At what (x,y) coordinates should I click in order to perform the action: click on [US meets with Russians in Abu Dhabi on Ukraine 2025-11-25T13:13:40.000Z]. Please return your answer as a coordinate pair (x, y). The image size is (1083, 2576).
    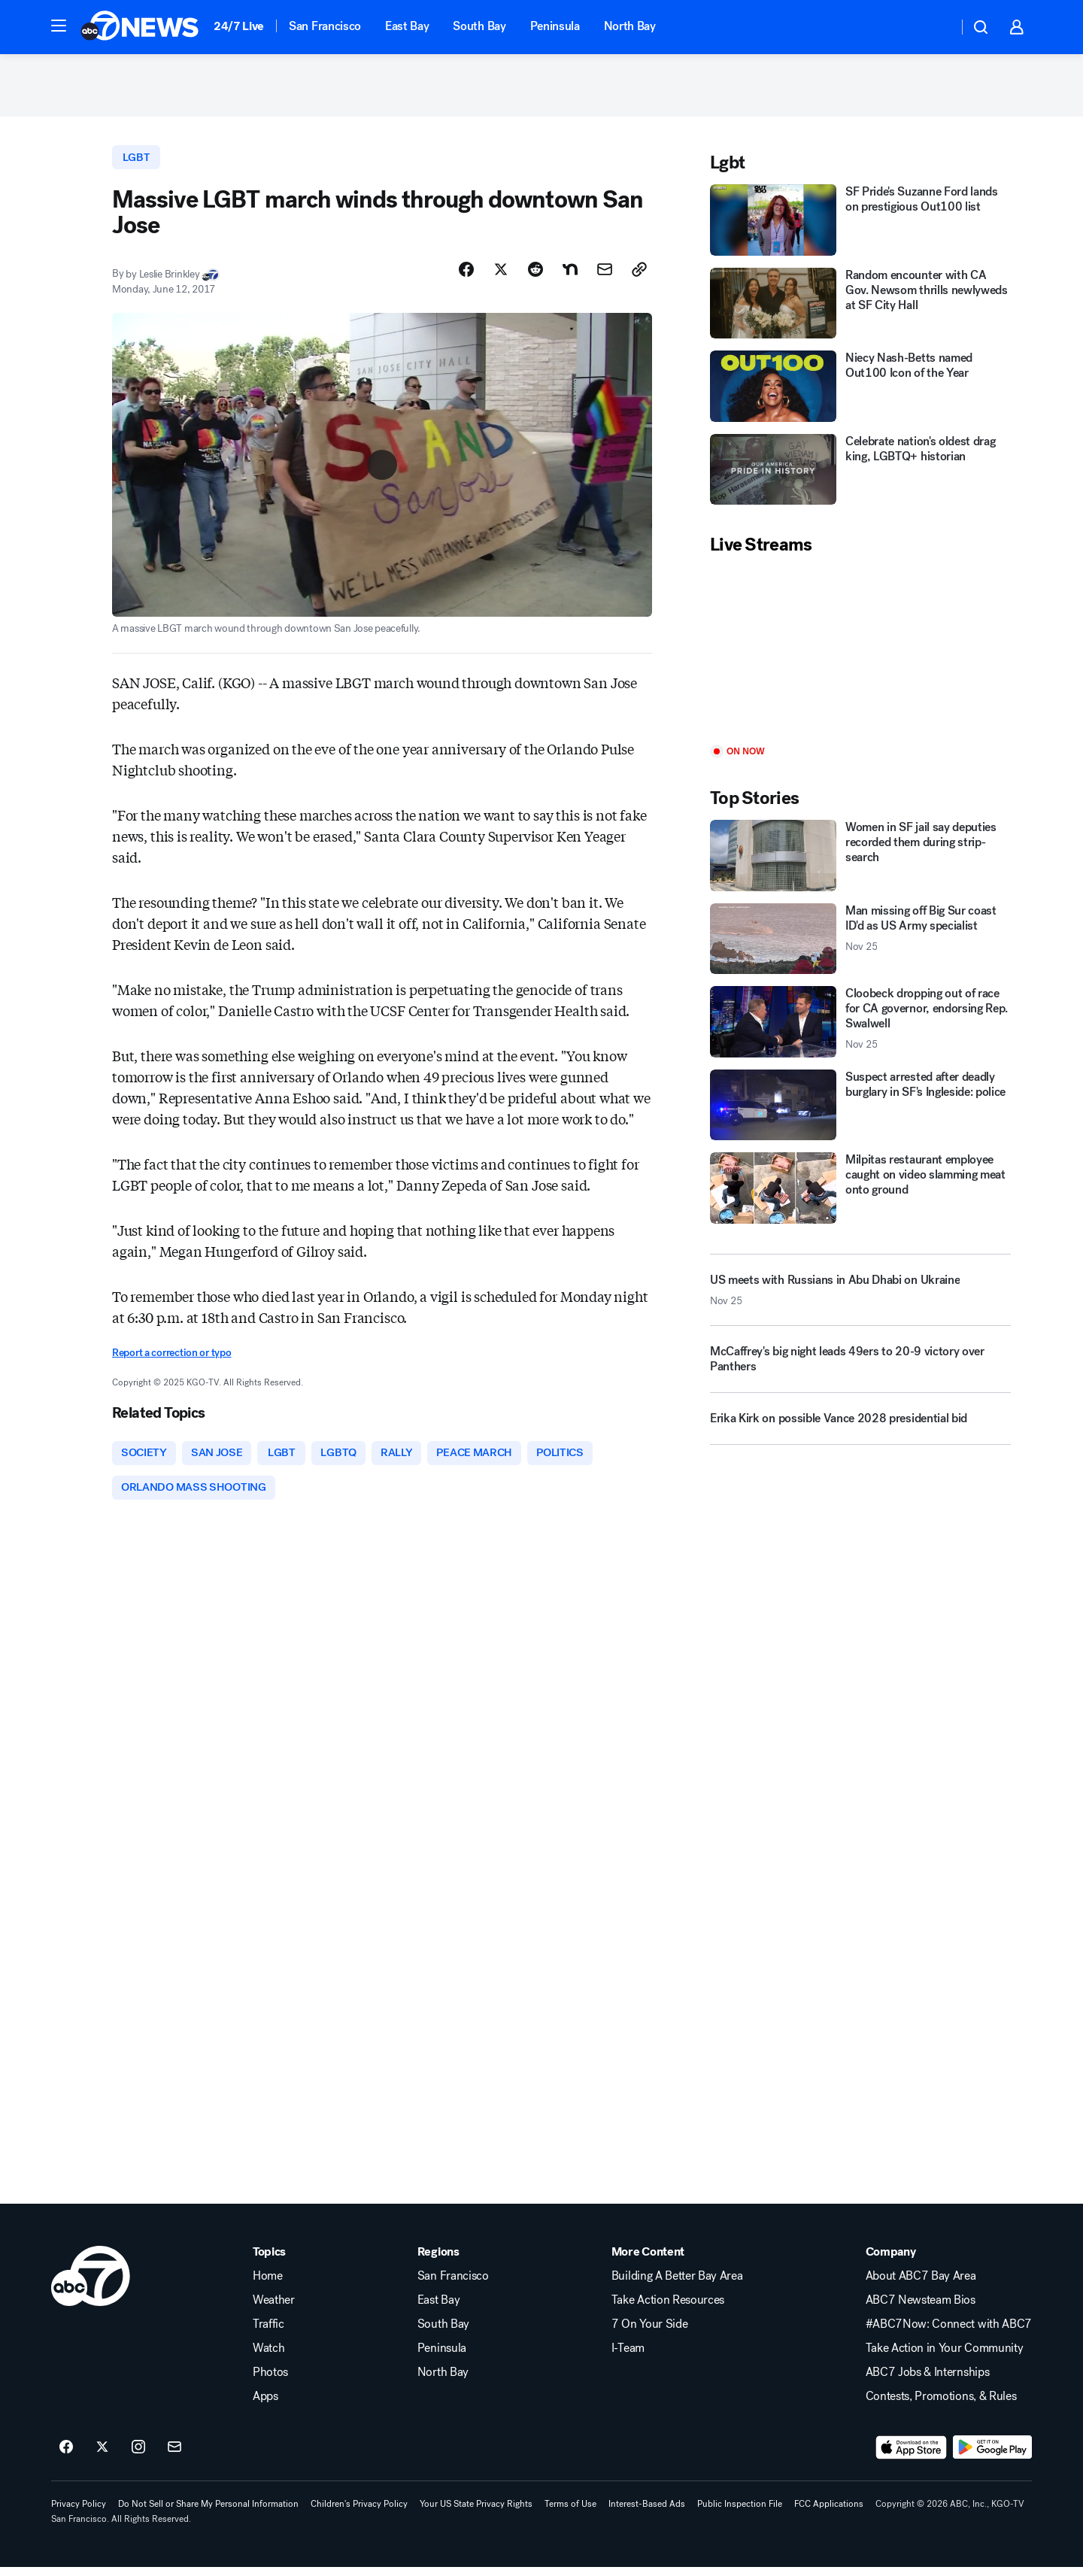
    Looking at the image, I should click on (860, 1295).